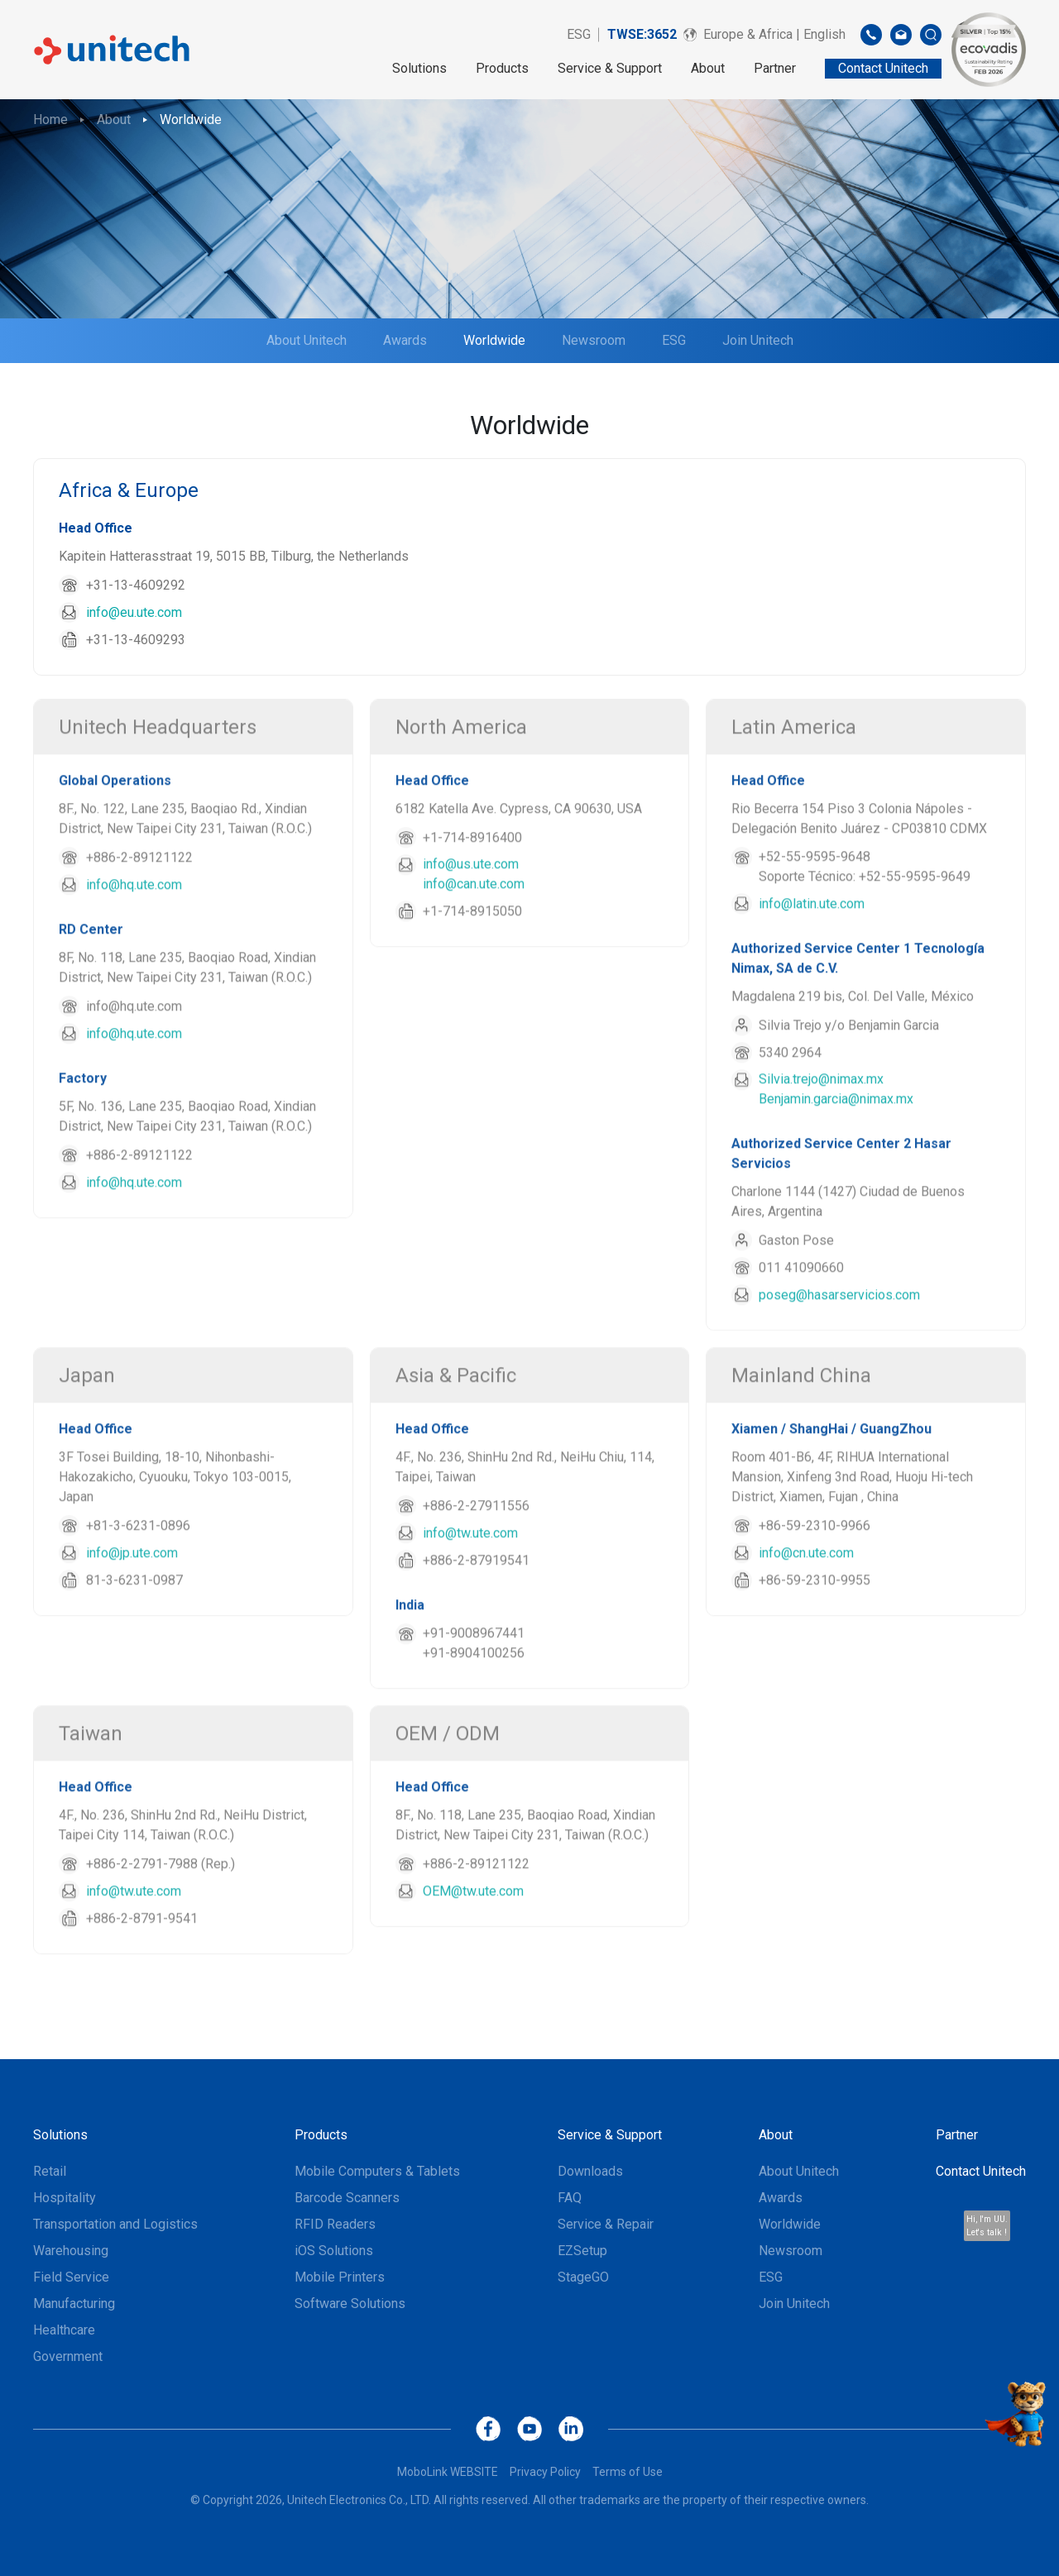 Image resolution: width=1059 pixels, height=2576 pixels. What do you see at coordinates (334, 2250) in the screenshot?
I see `iOS Solutions` at bounding box center [334, 2250].